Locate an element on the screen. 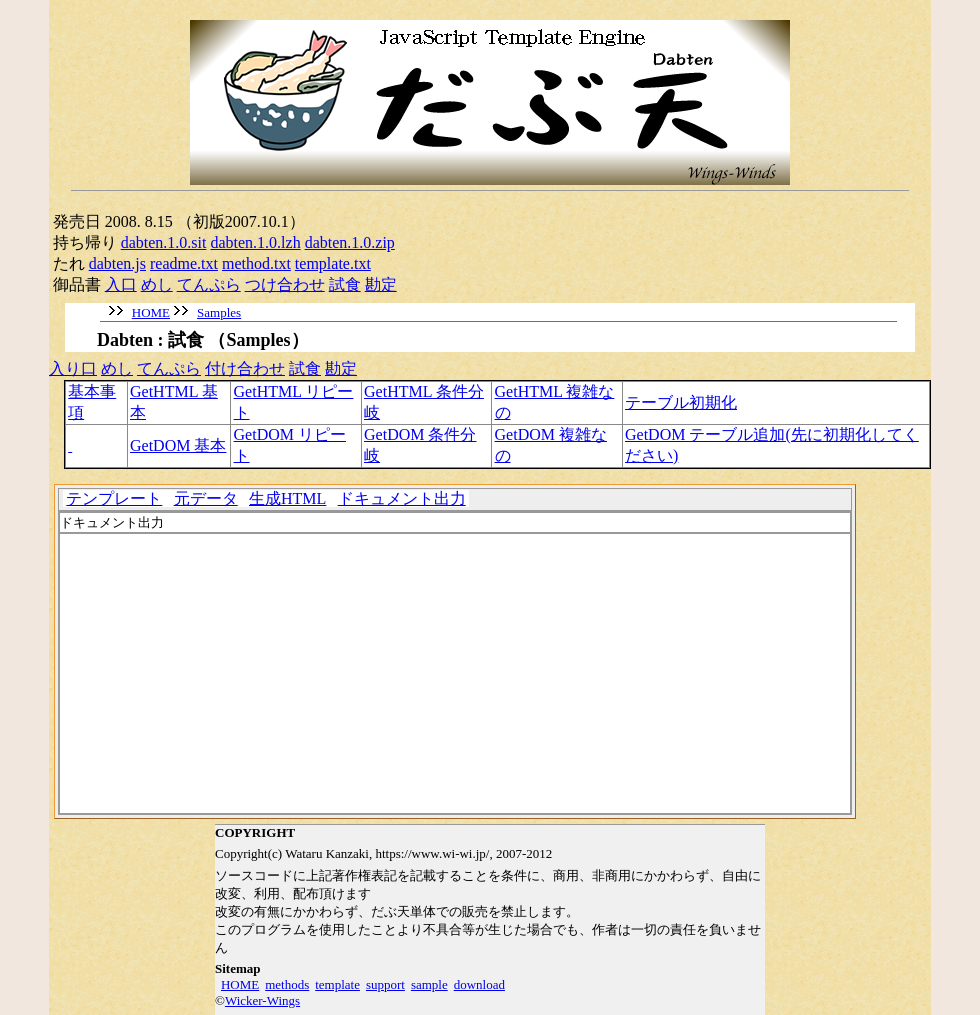  HOME is located at coordinates (151, 312).